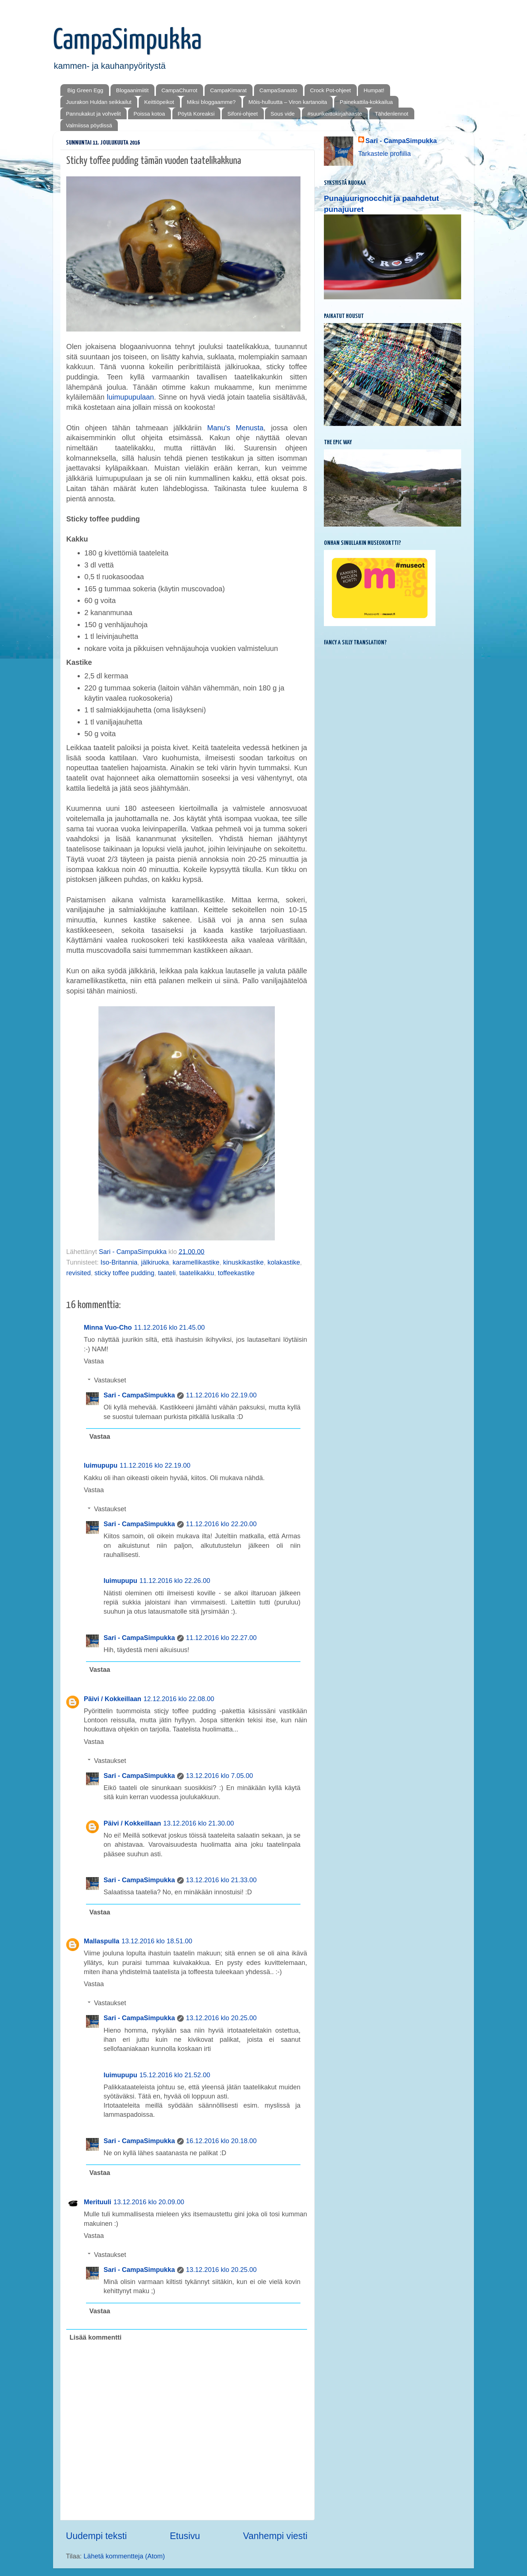  Describe the element at coordinates (100, 1465) in the screenshot. I see `luimupupu` at that location.